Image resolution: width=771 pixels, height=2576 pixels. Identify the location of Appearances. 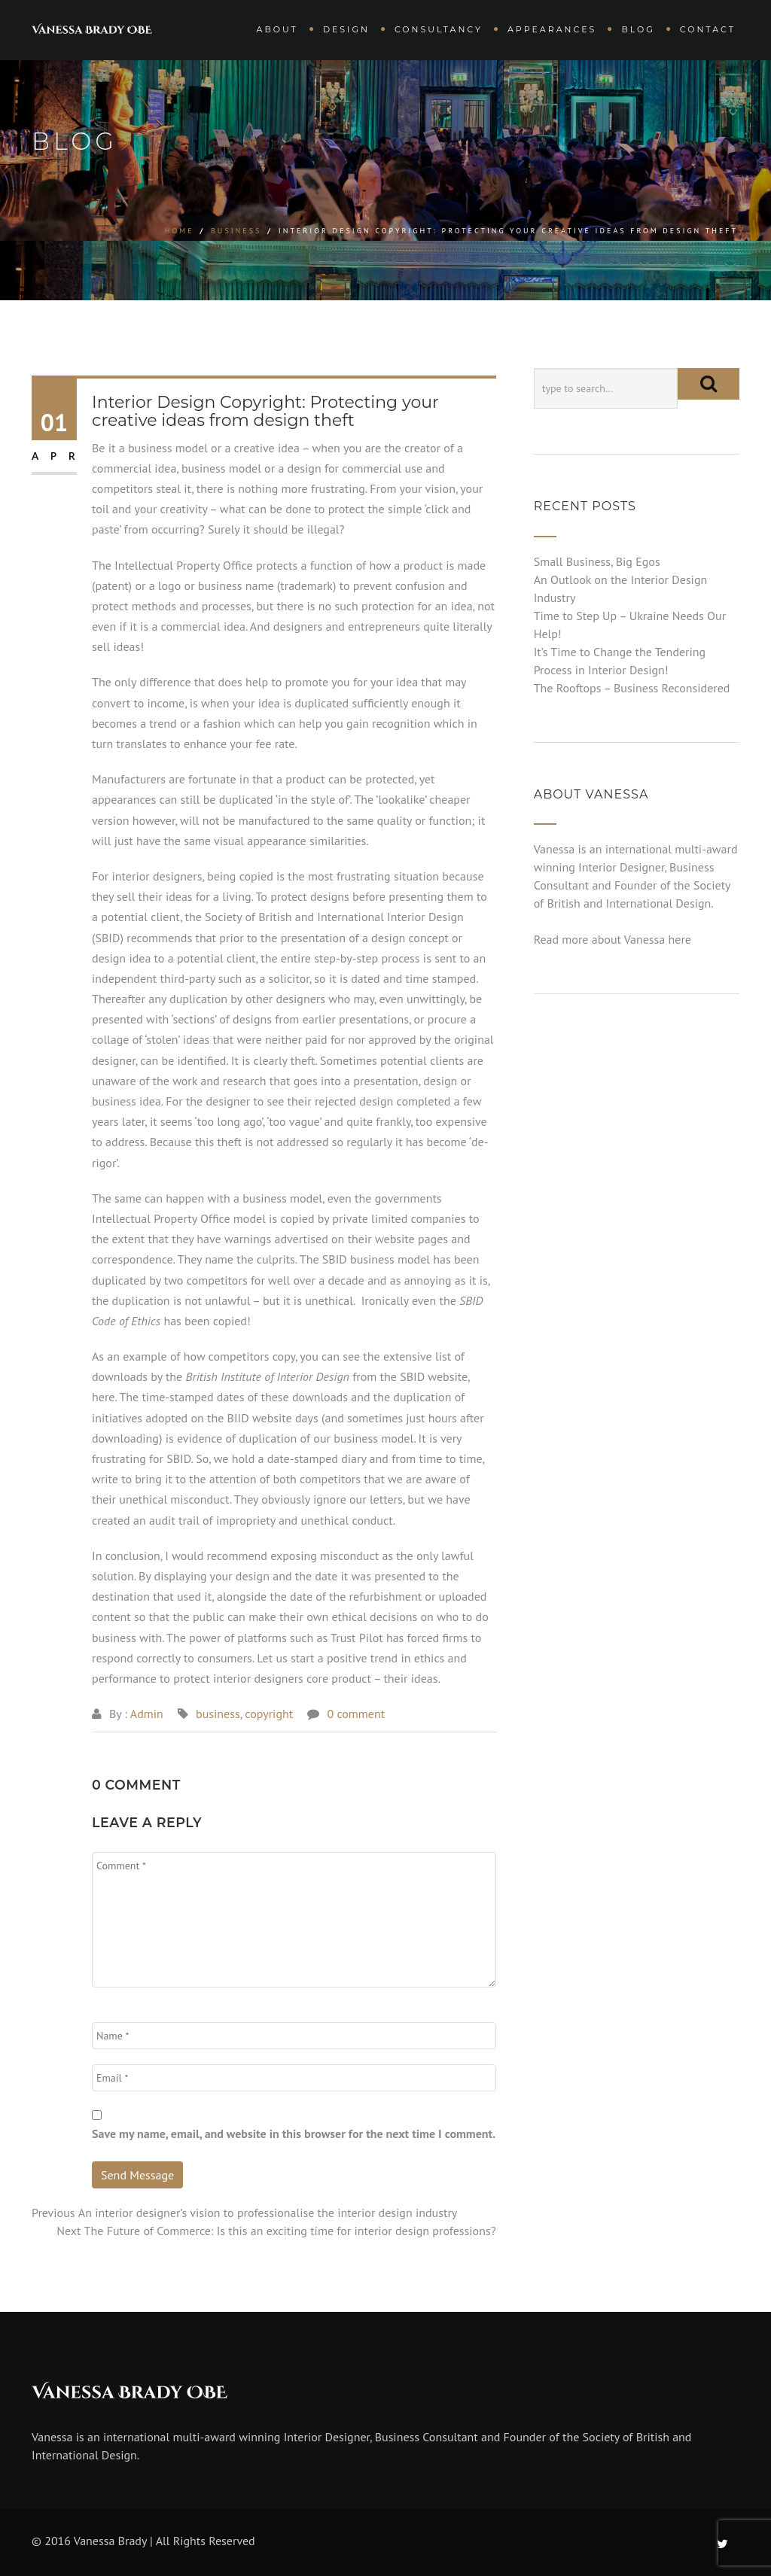
(551, 29).